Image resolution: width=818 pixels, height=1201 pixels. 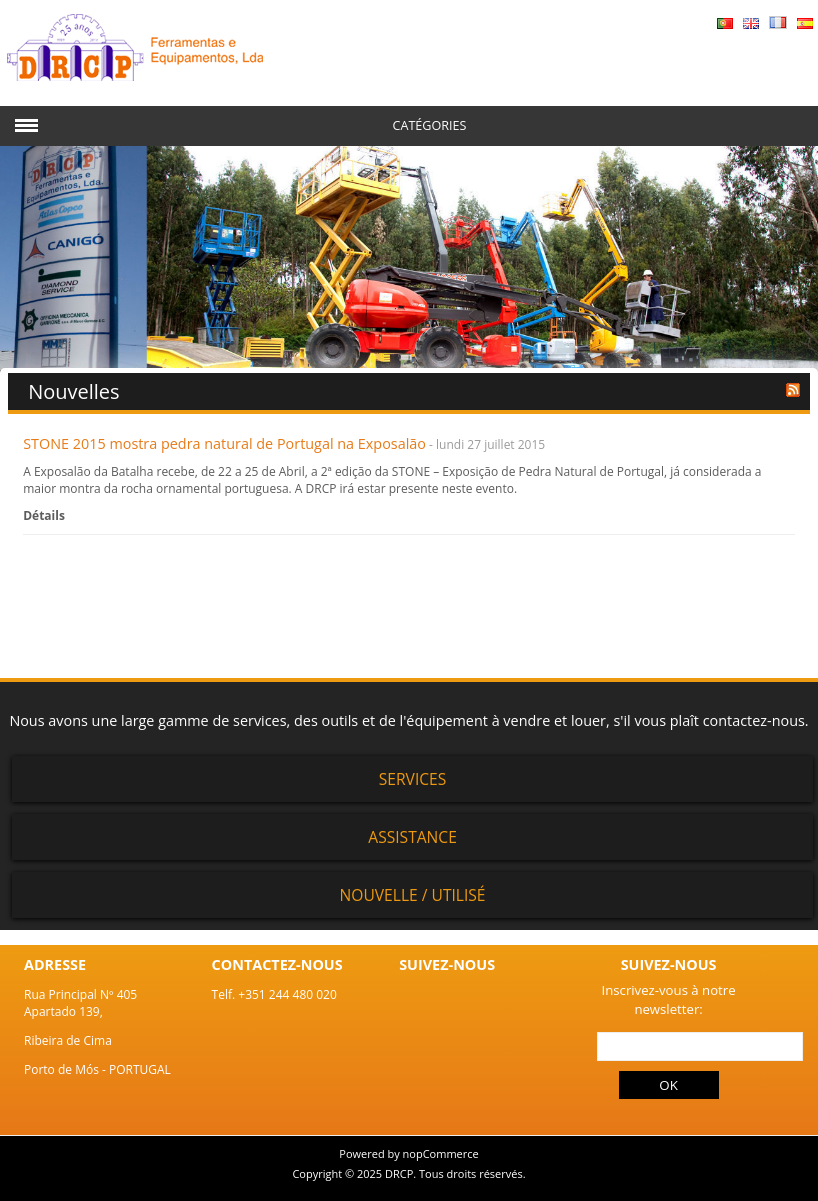 I want to click on Détails, so click(x=44, y=515).